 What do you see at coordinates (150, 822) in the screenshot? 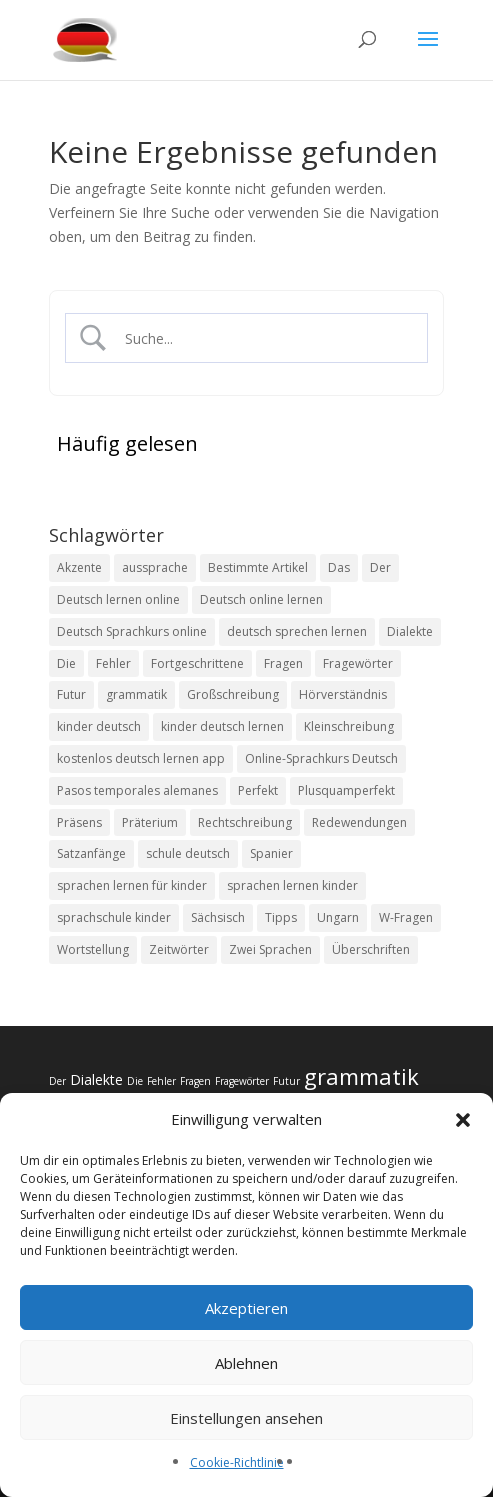
I see `Präterium [Präterium (2 Einträge)]` at bounding box center [150, 822].